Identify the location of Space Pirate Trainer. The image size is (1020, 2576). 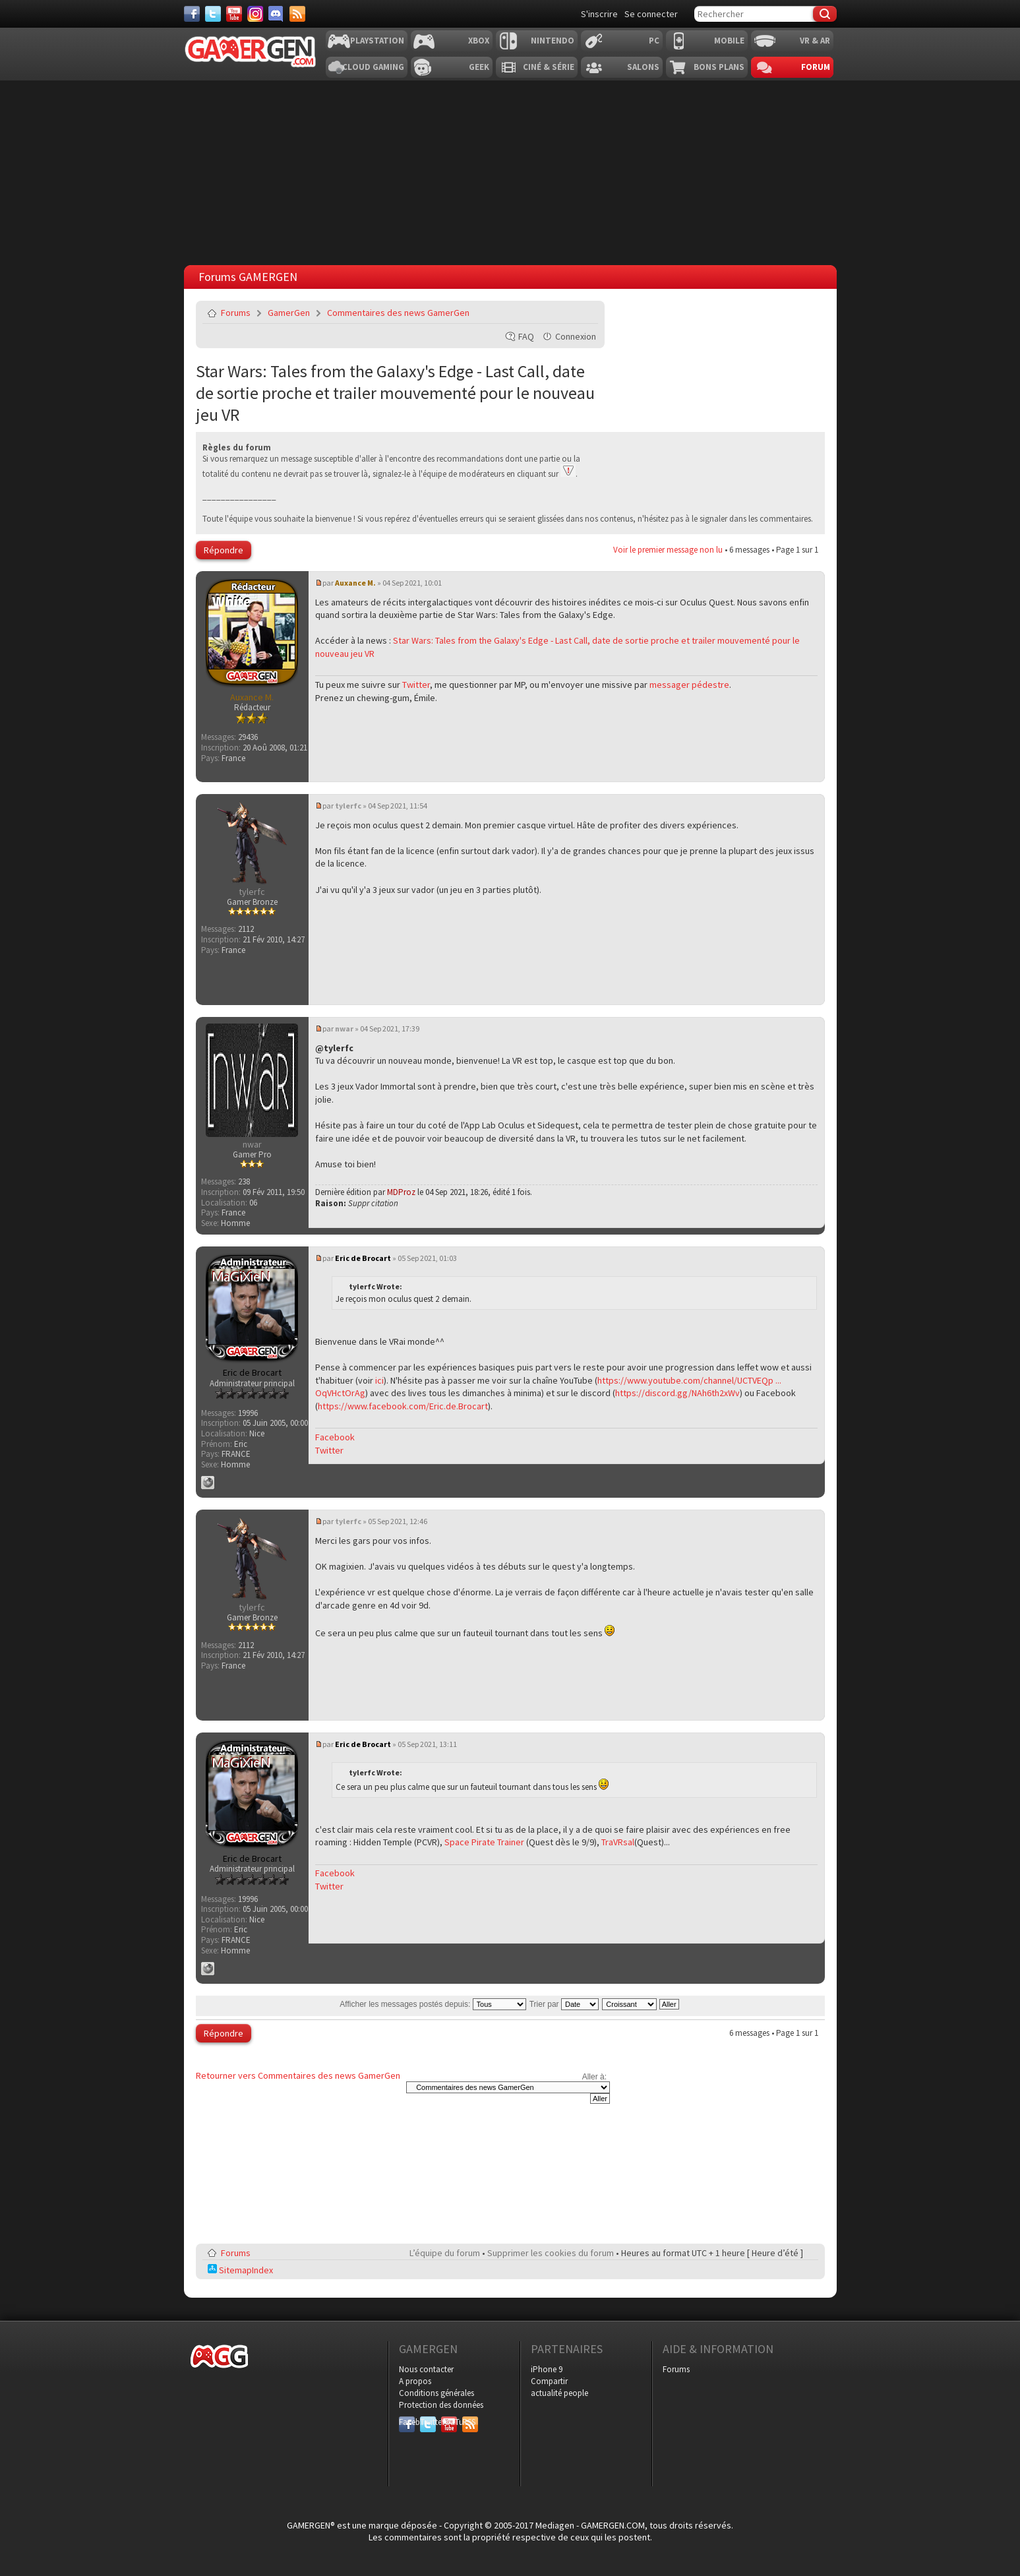
(484, 1842).